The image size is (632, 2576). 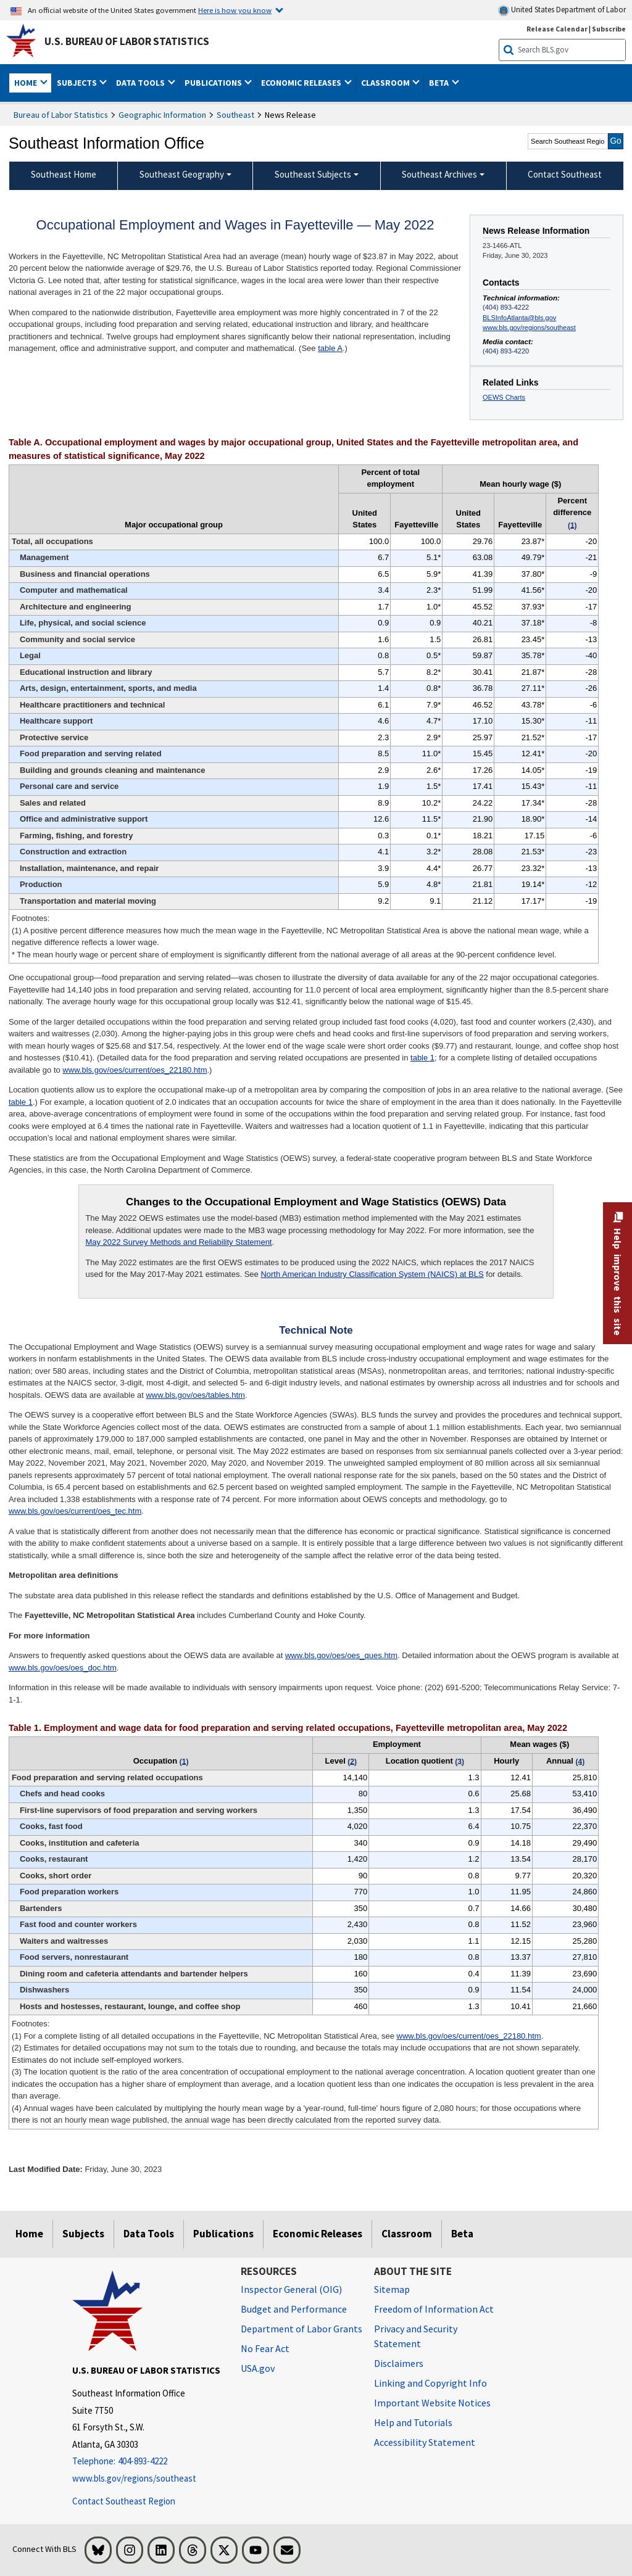 I want to click on Southeast Subjects, so click(x=313, y=174).